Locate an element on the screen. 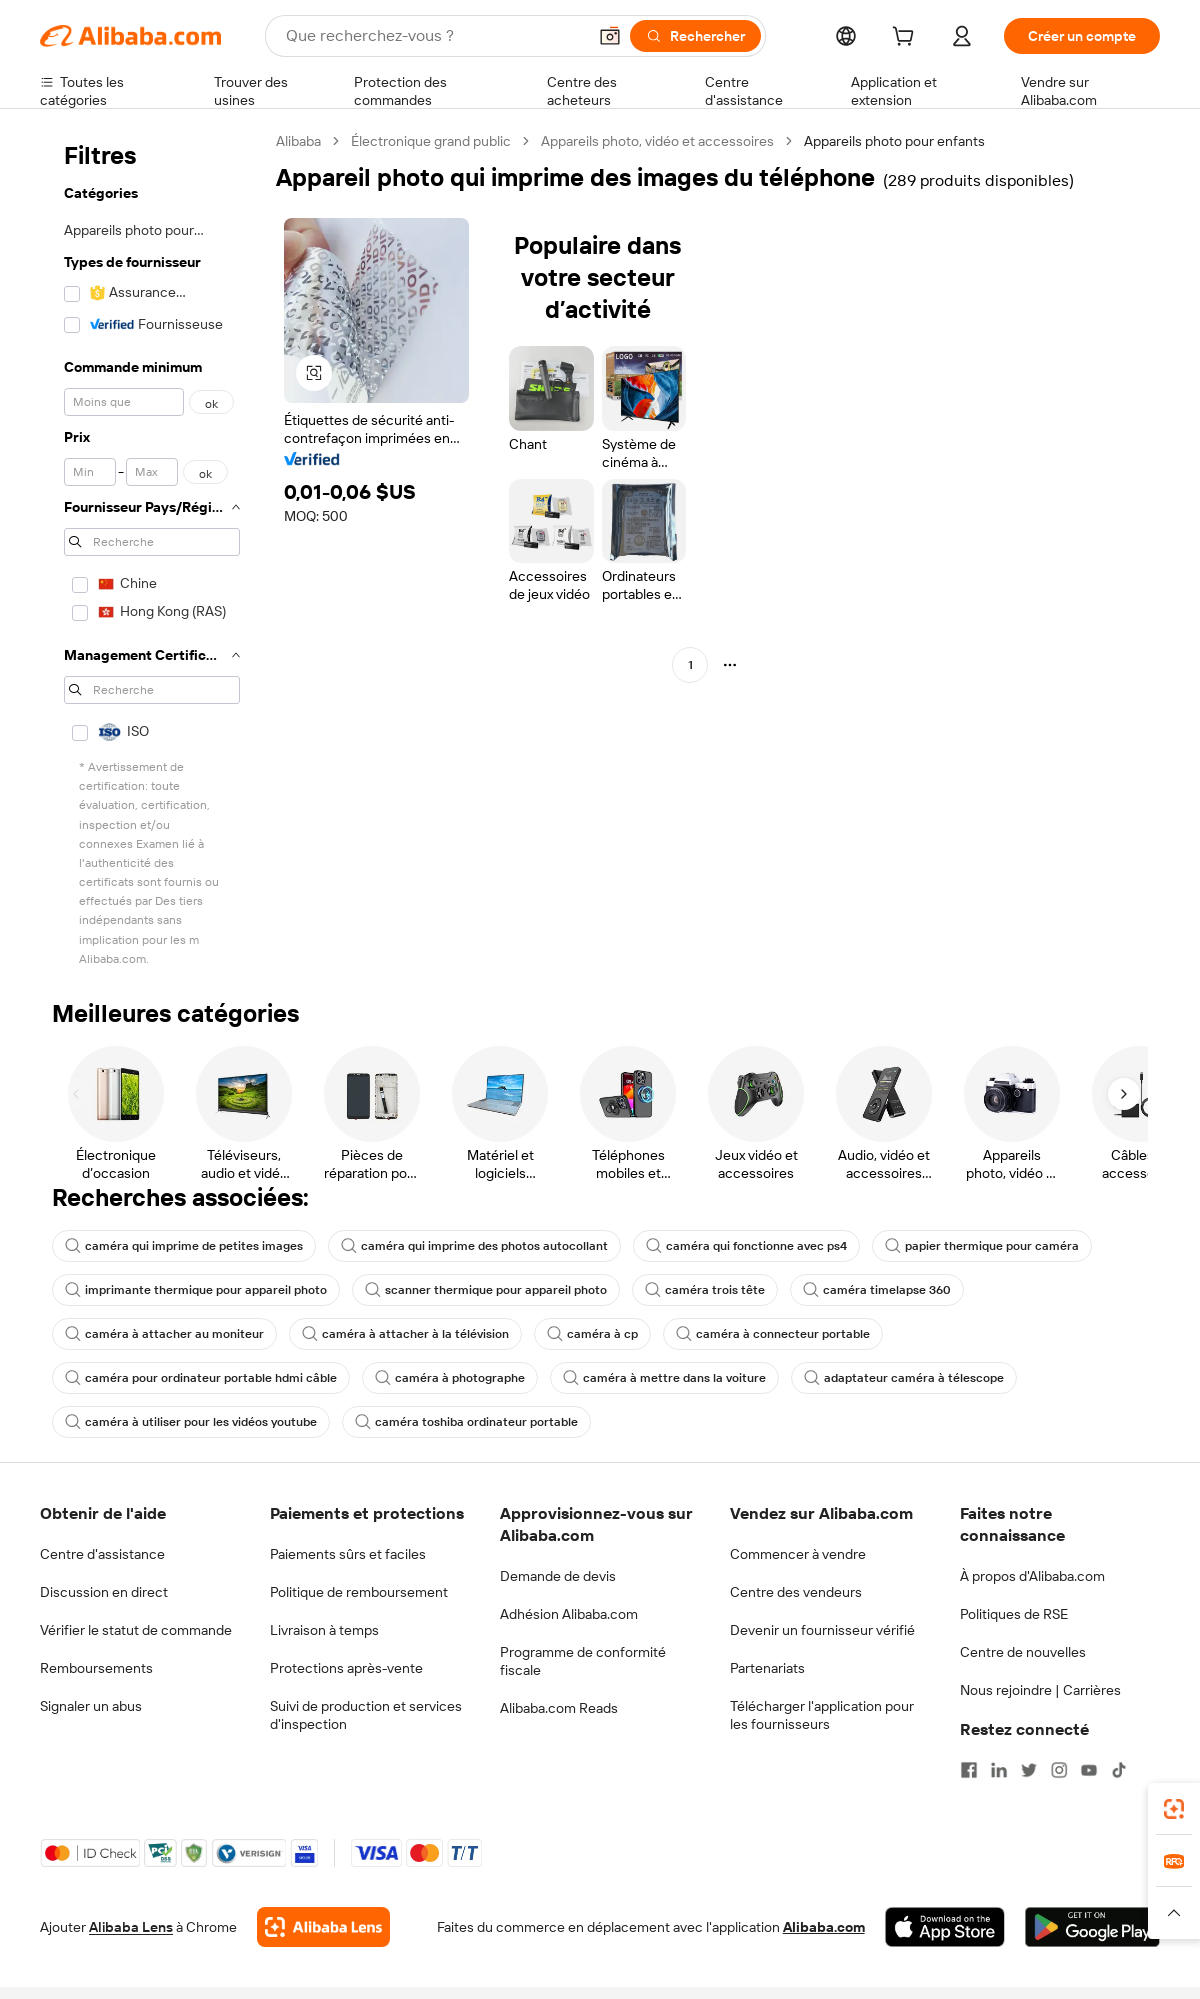  imprimante thermique pour appareil photo is located at coordinates (196, 1290).